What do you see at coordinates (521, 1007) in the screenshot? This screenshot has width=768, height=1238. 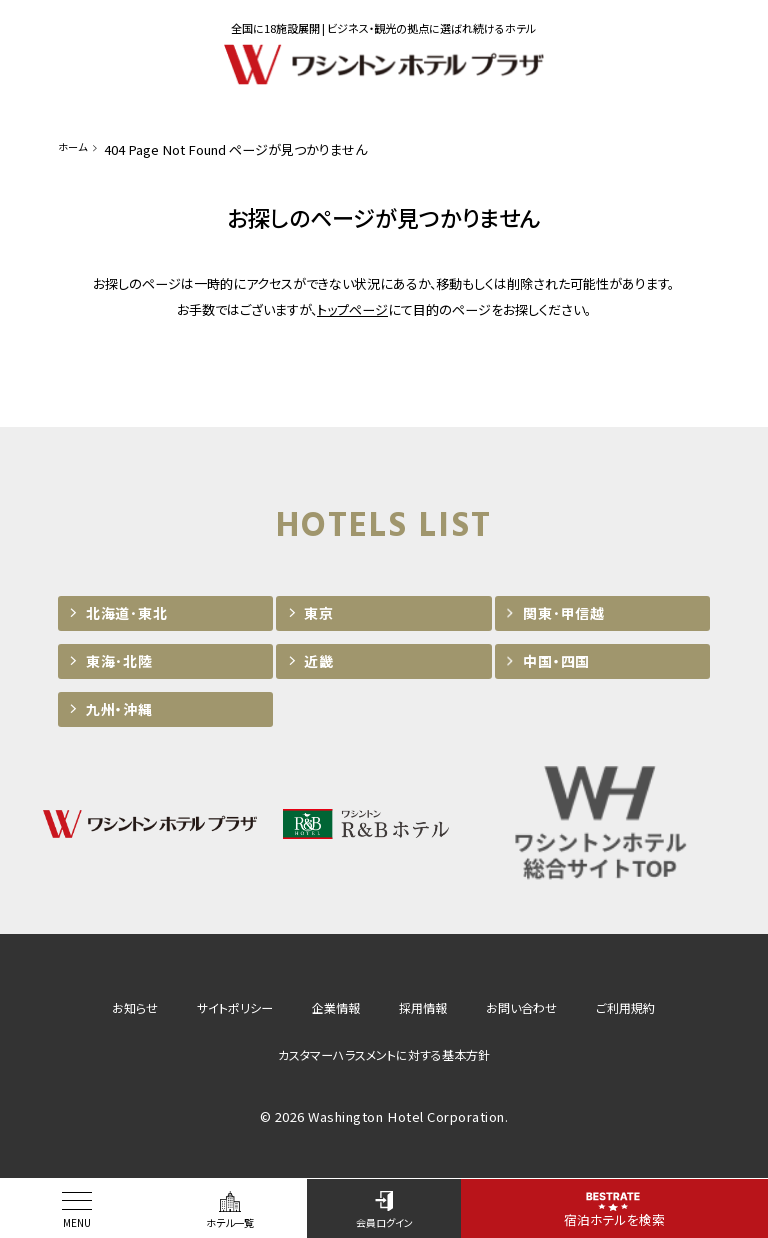 I see `お問い合わせ` at bounding box center [521, 1007].